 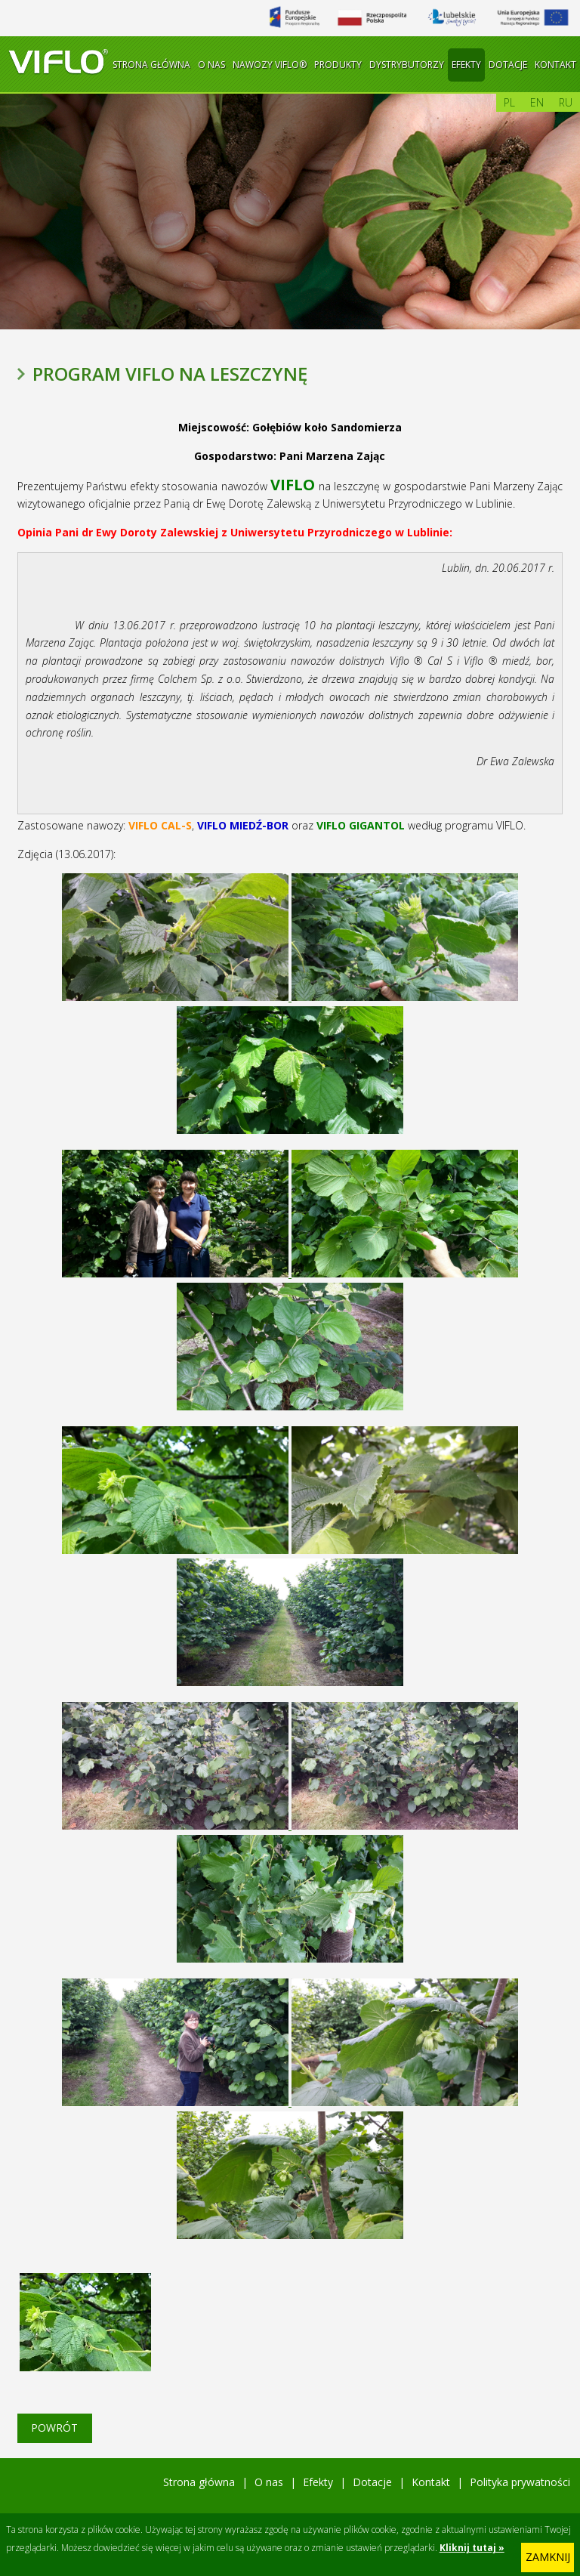 What do you see at coordinates (270, 64) in the screenshot?
I see `Nawozy Viflo®` at bounding box center [270, 64].